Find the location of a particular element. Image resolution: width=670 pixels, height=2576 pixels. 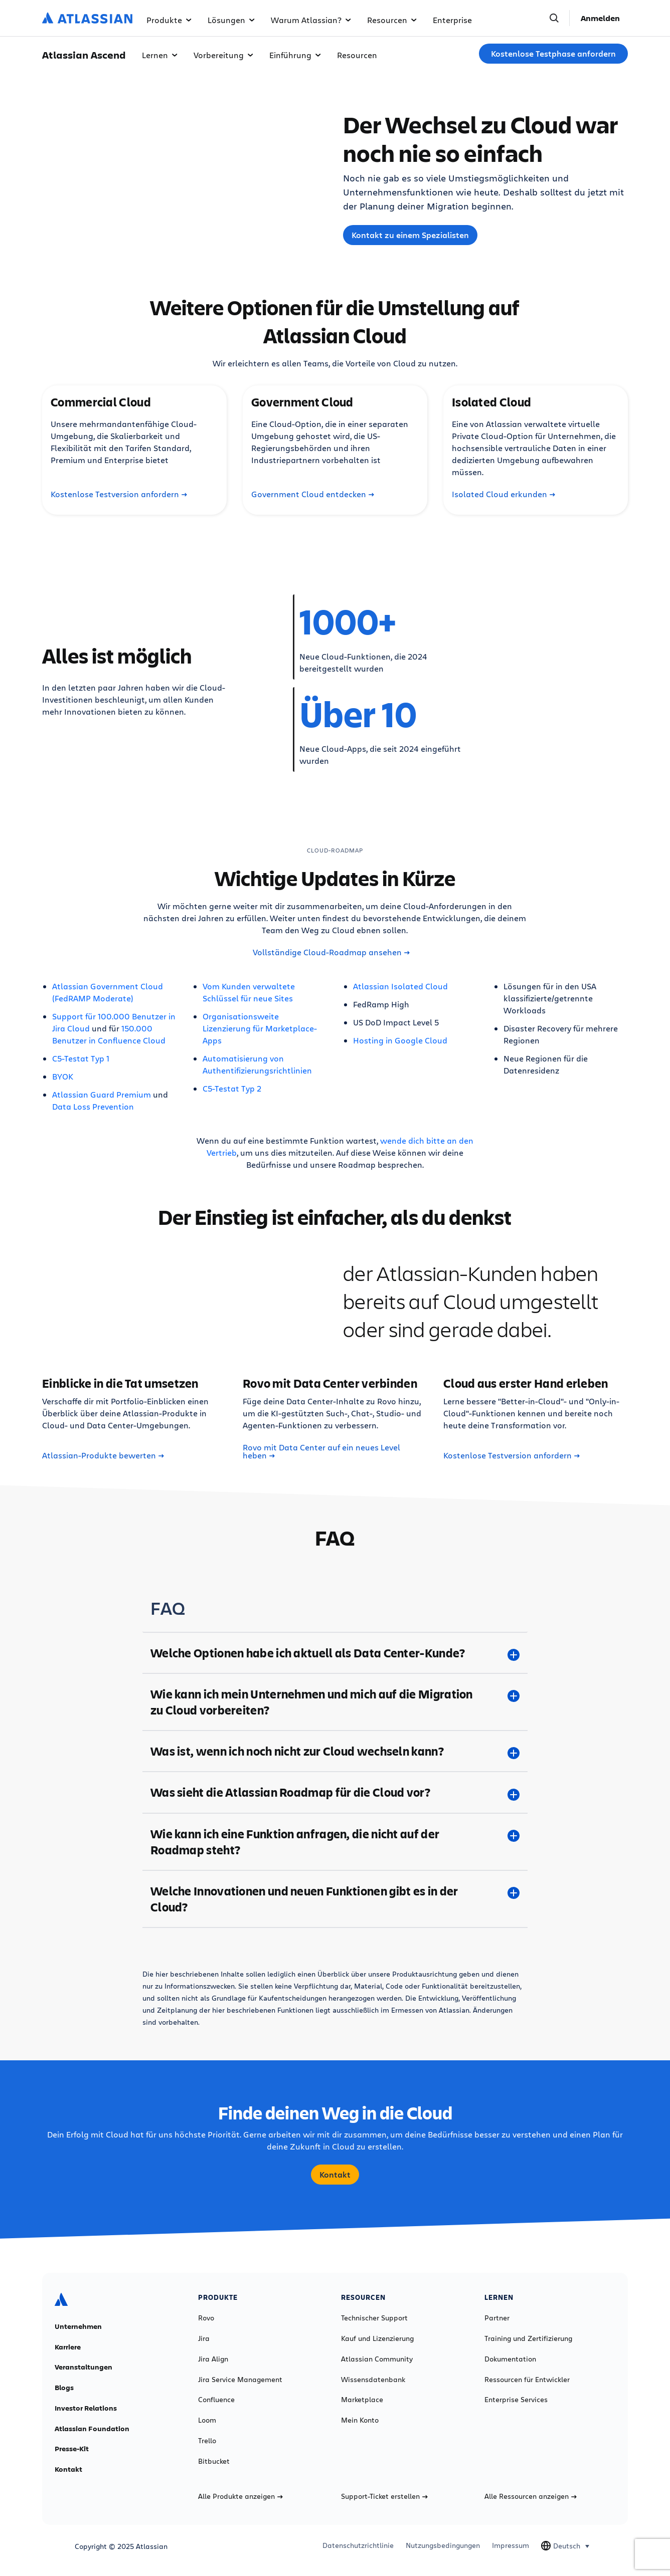

Bitbucket is located at coordinates (214, 2461).